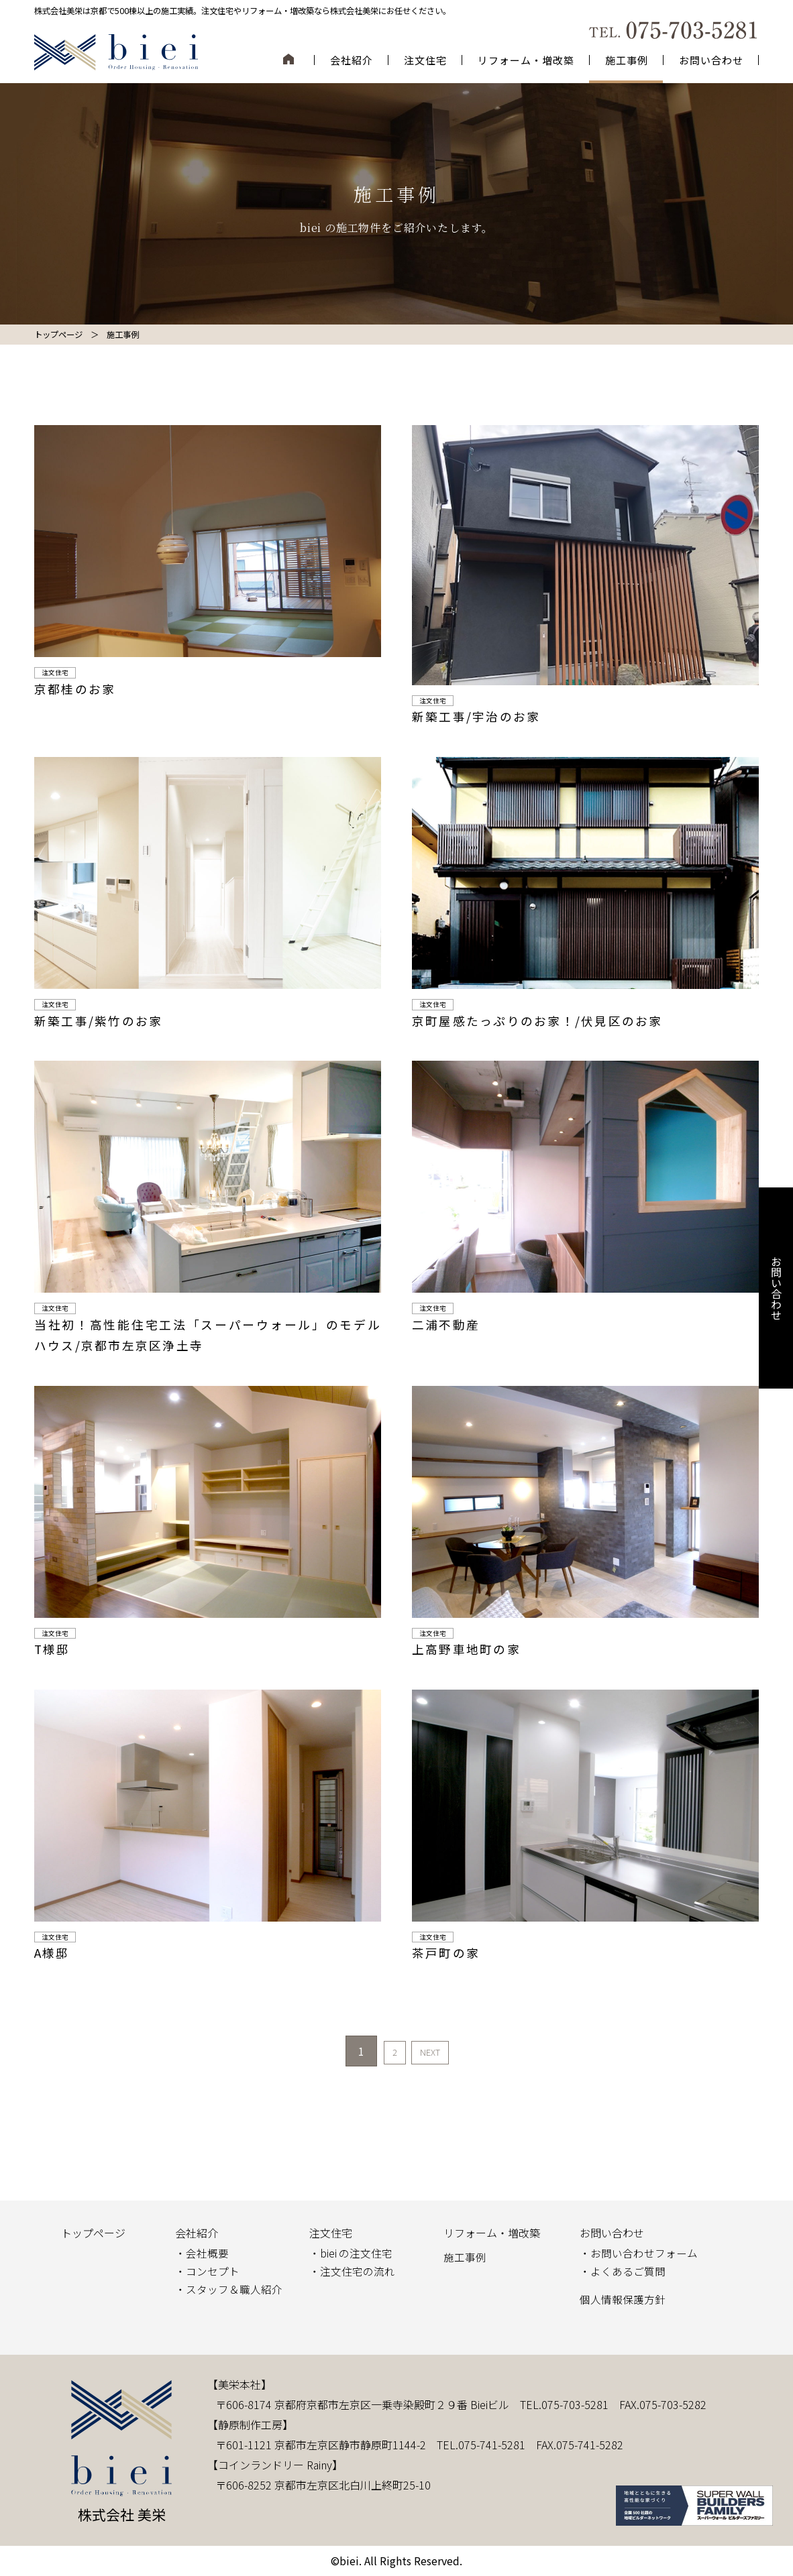  I want to click on 施工事例, so click(626, 60).